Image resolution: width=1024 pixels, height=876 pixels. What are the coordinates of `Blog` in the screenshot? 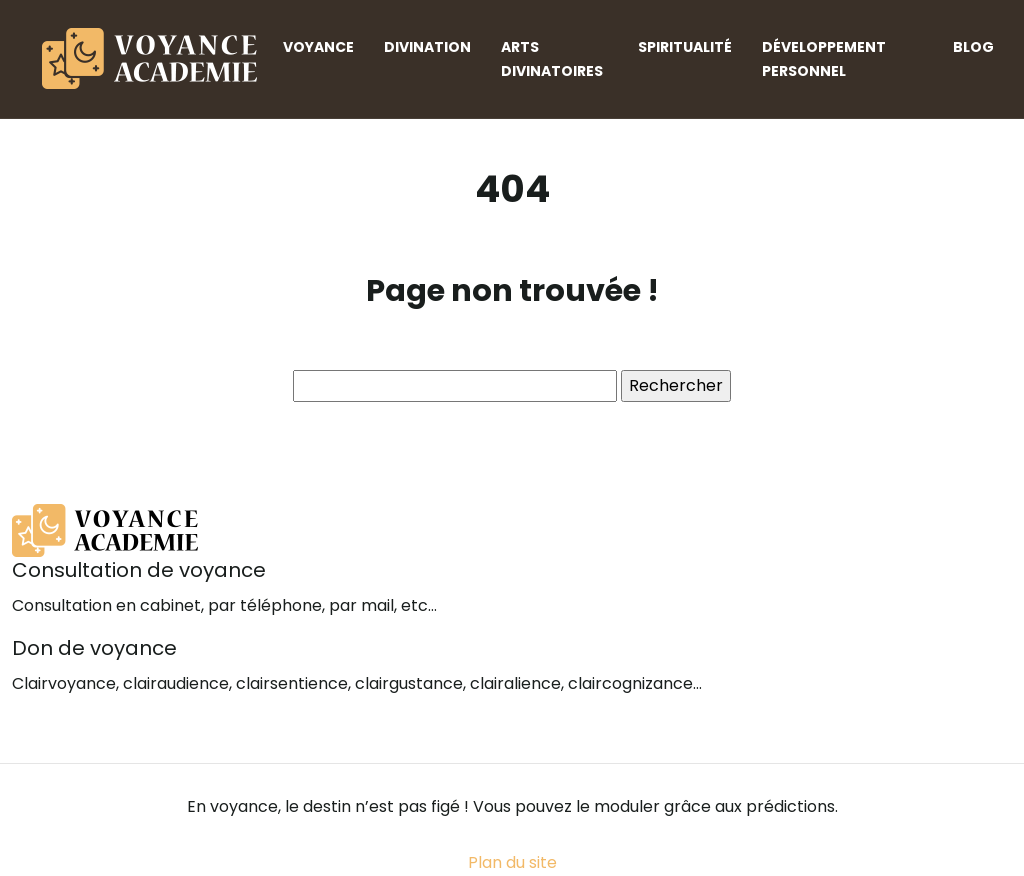 It's located at (973, 47).